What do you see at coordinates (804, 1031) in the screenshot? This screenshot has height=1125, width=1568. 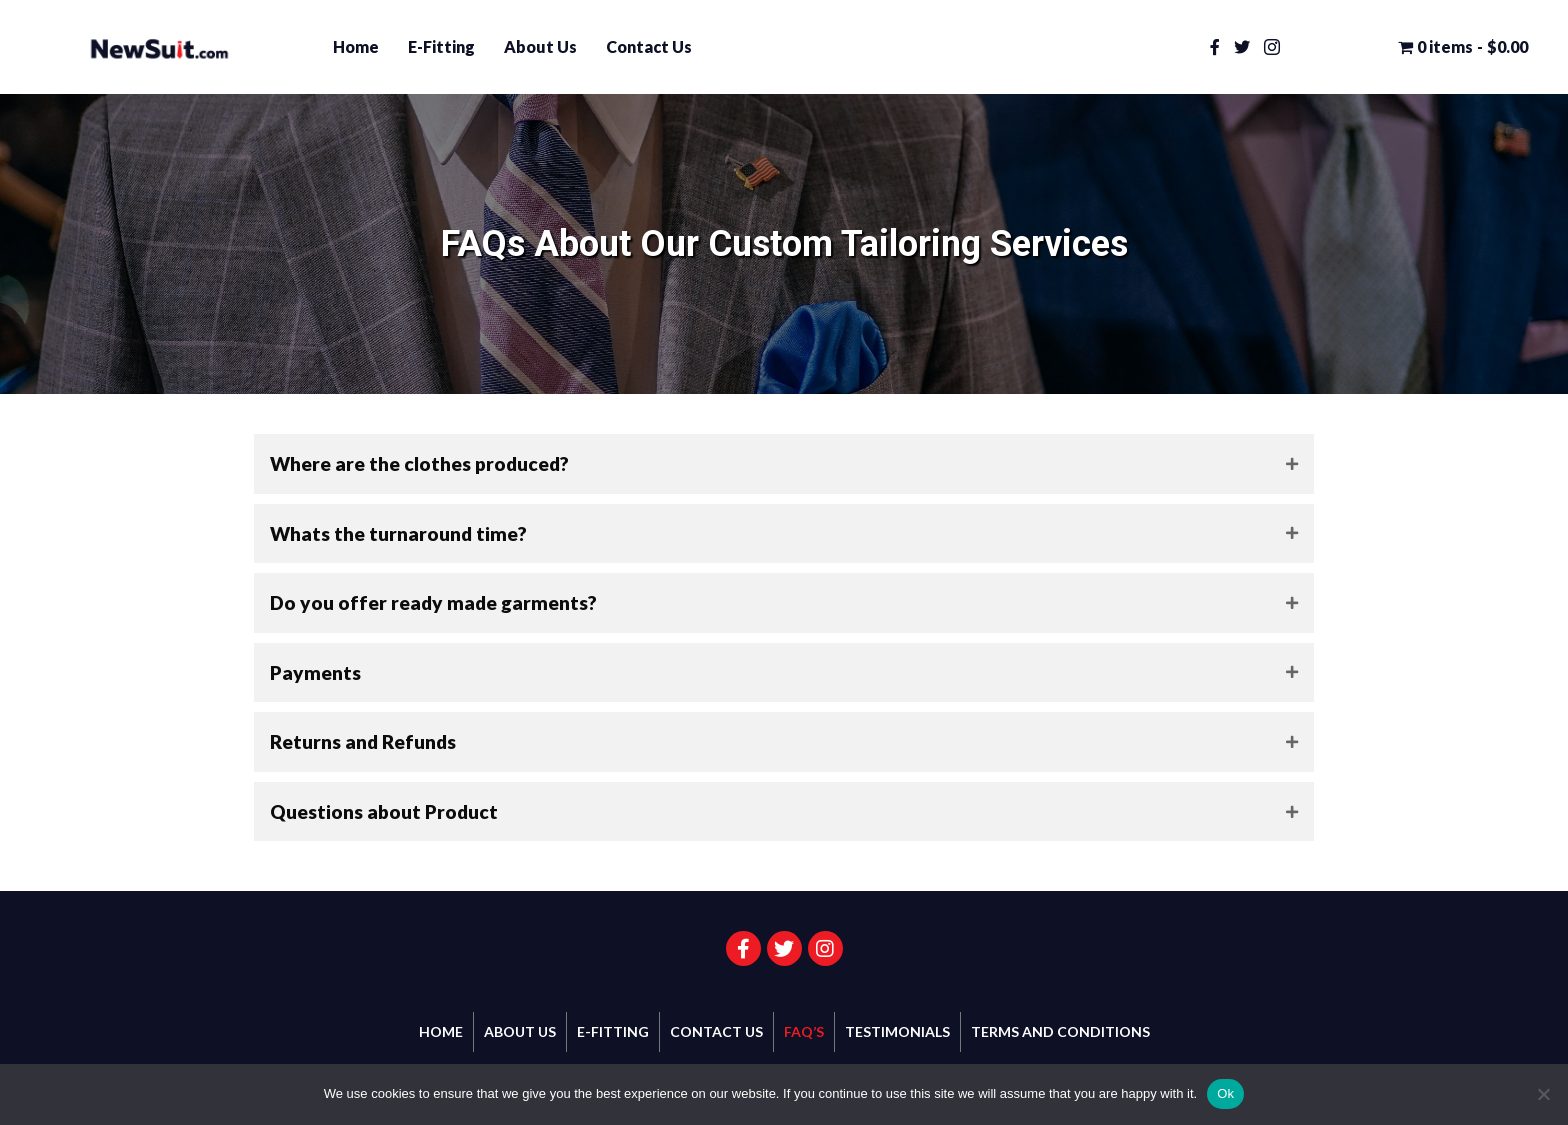 I see `FAQ’s` at bounding box center [804, 1031].